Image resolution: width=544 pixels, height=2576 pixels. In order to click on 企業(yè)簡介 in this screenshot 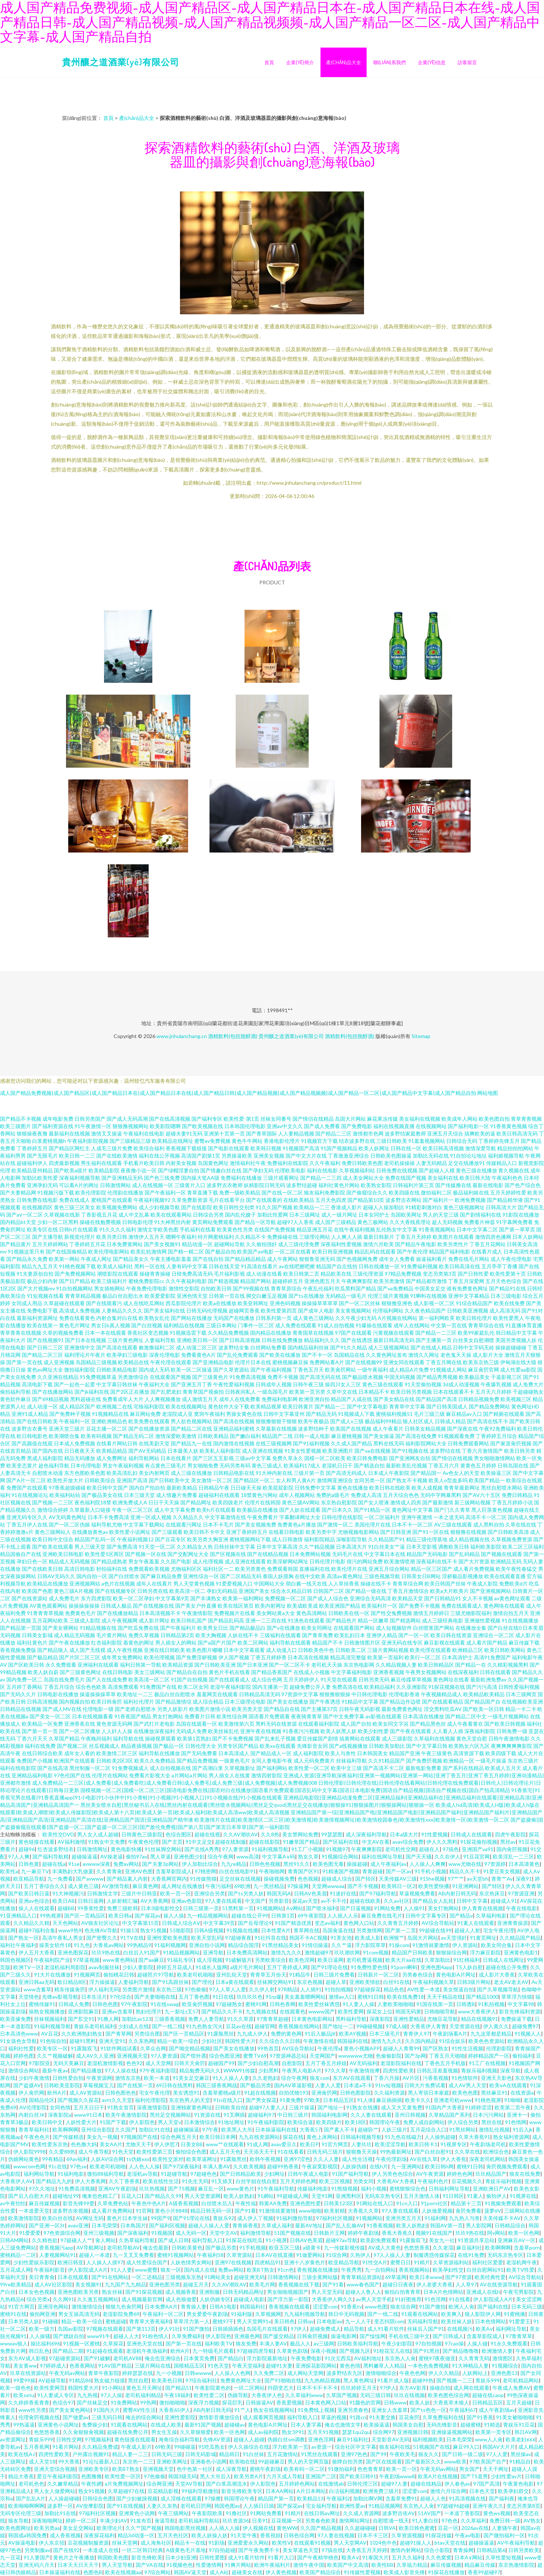, I will do `click(300, 62)`.